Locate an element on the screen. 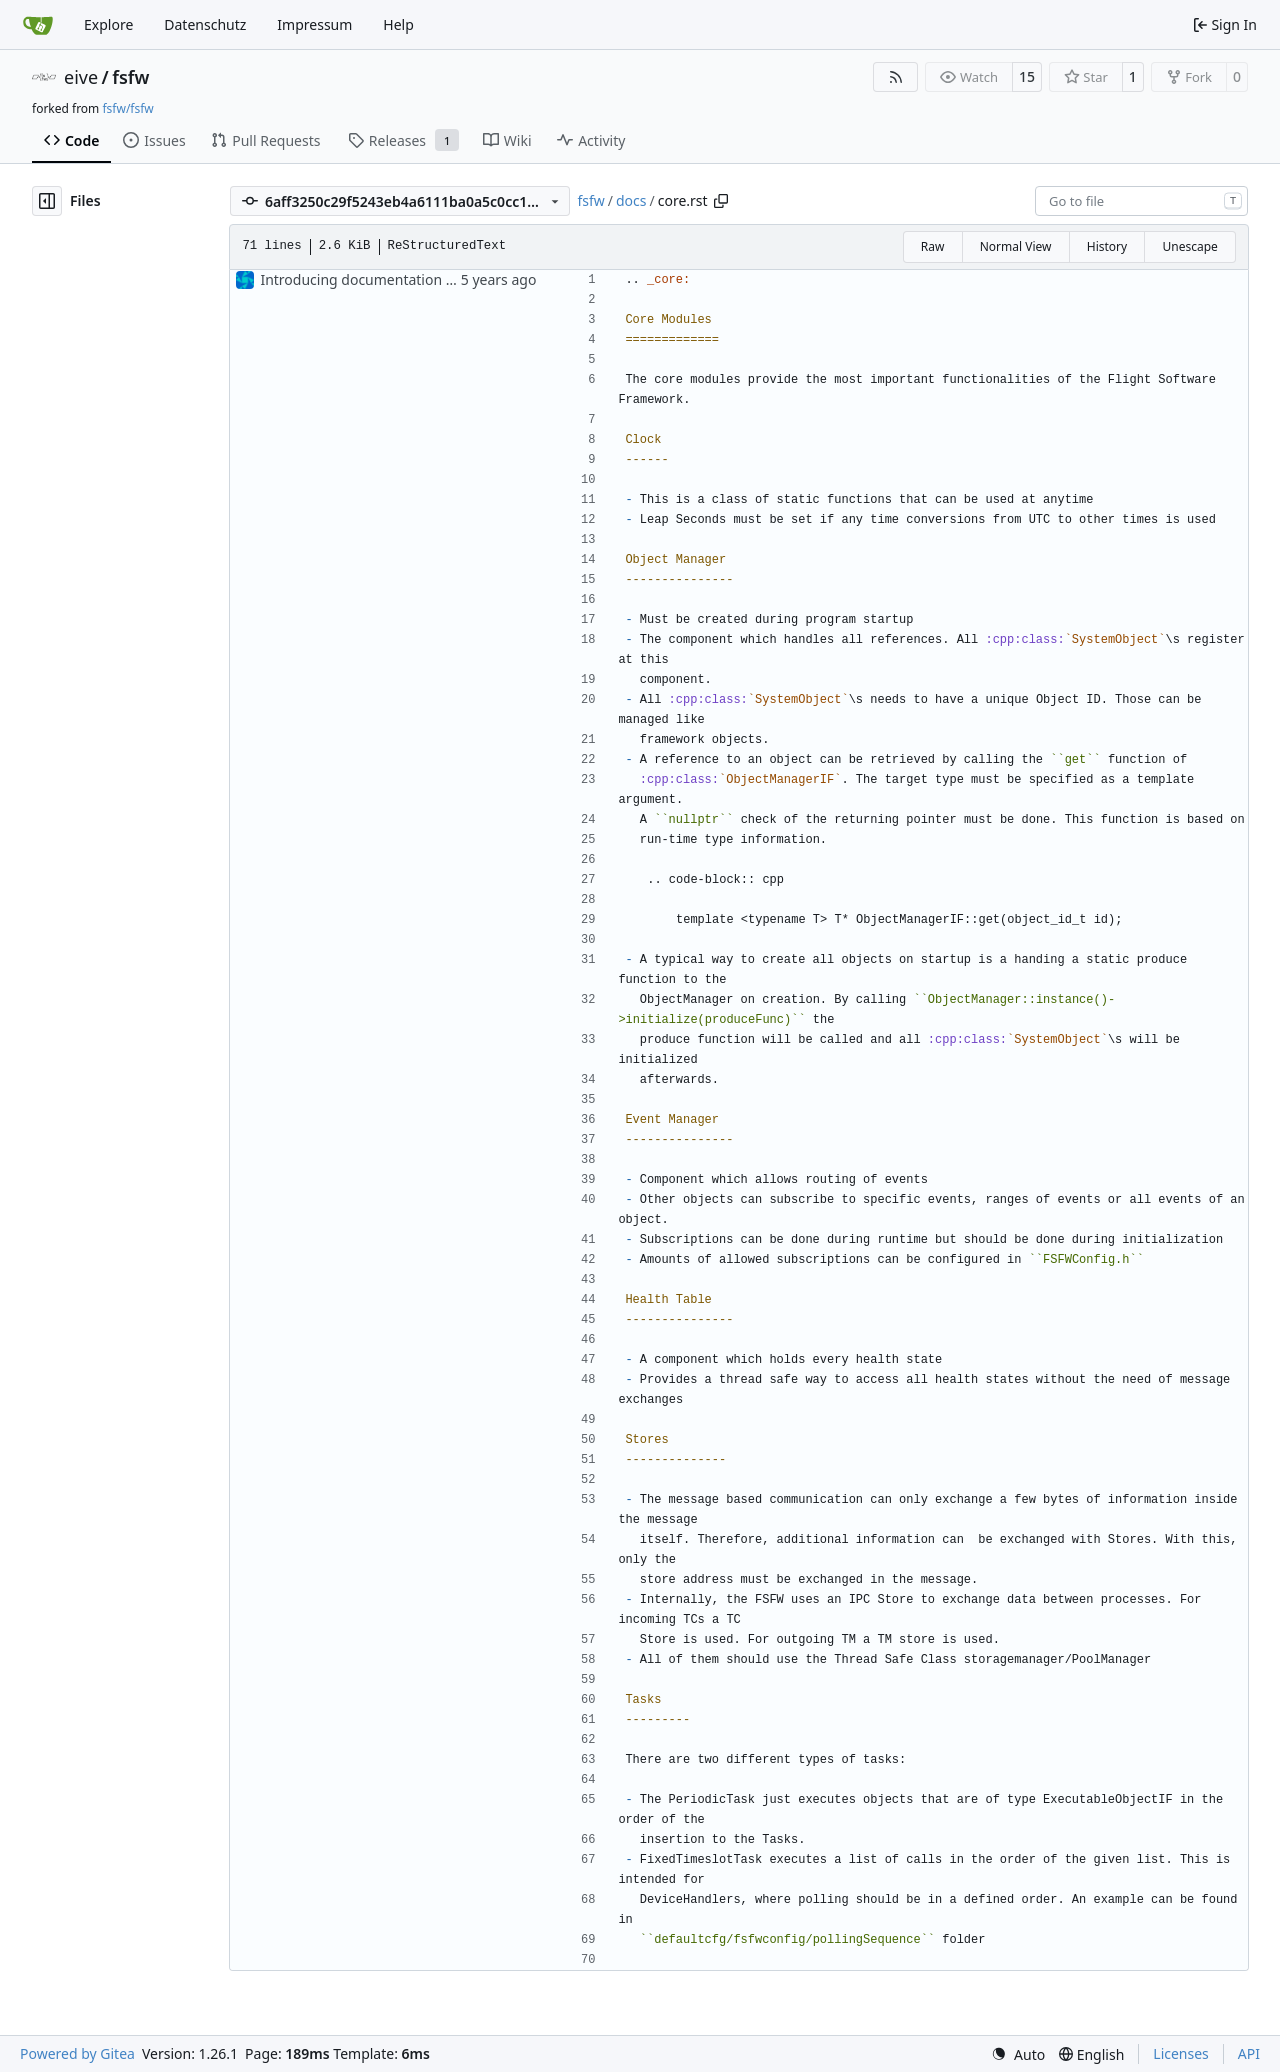  History is located at coordinates (1107, 246).